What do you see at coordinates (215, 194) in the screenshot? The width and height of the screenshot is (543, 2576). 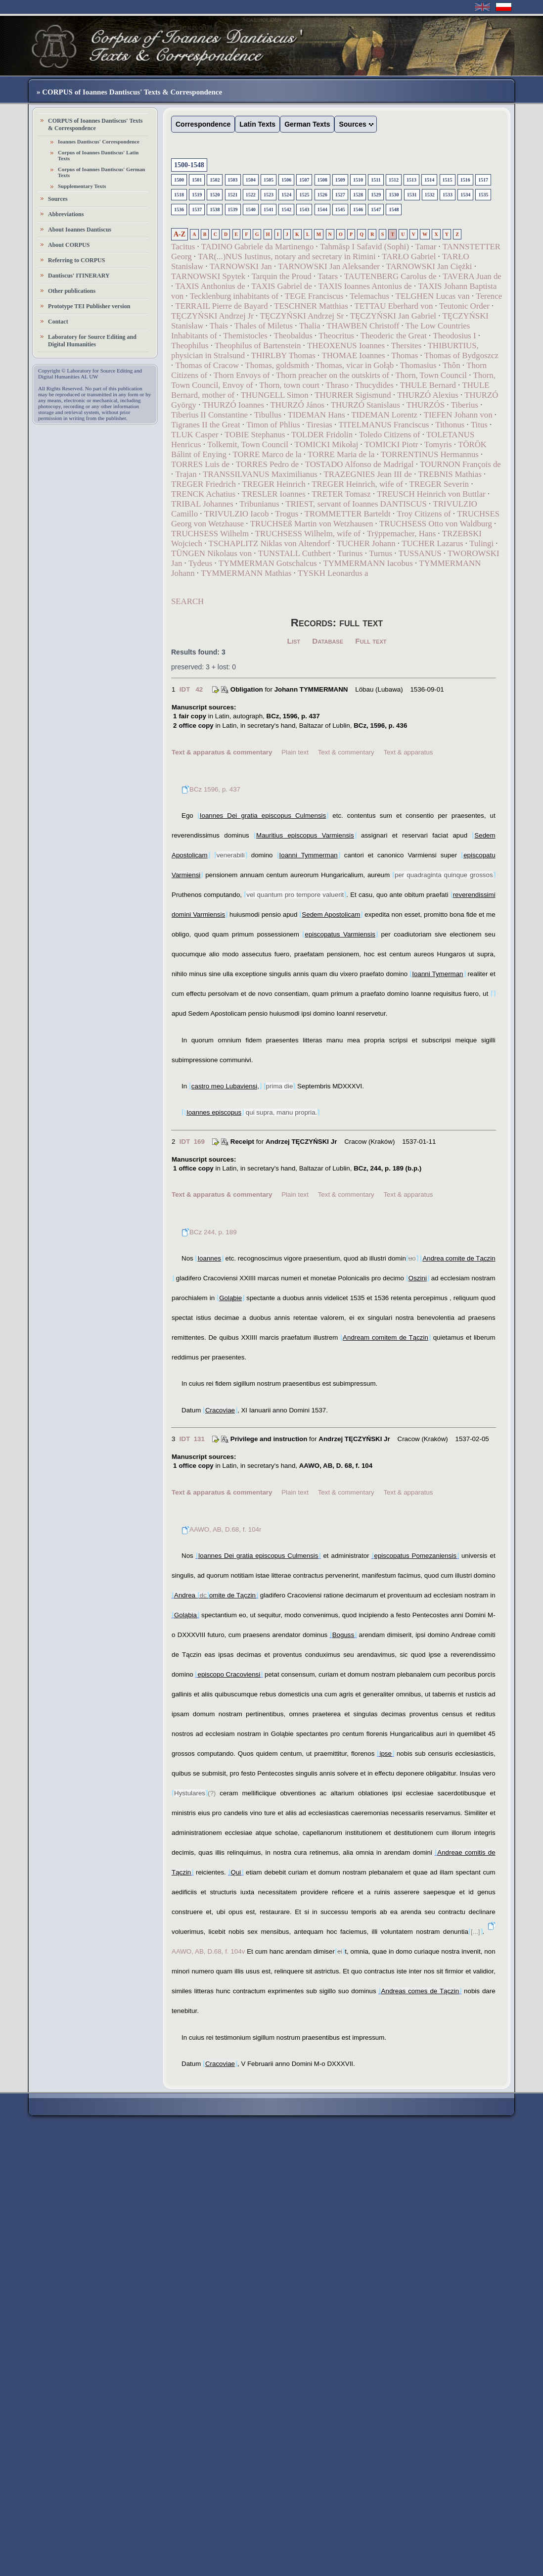 I see `1520` at bounding box center [215, 194].